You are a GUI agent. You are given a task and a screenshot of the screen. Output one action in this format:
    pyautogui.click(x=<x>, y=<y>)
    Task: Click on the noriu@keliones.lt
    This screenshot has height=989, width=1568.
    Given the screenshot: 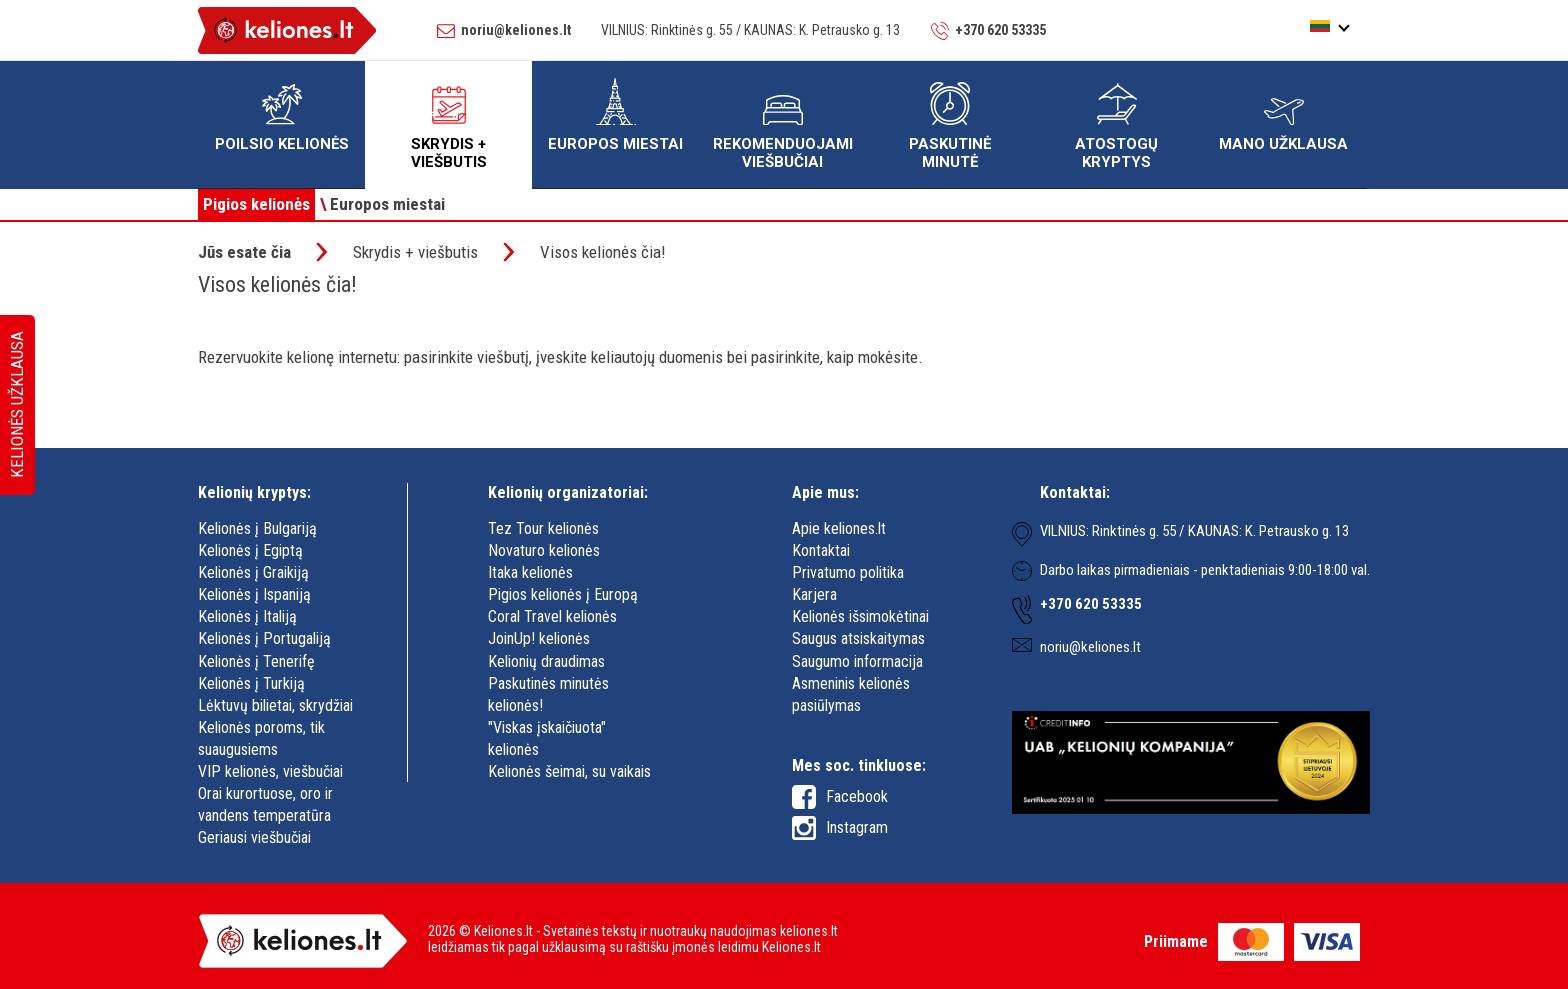 What is the action you would take?
    pyautogui.click(x=516, y=30)
    